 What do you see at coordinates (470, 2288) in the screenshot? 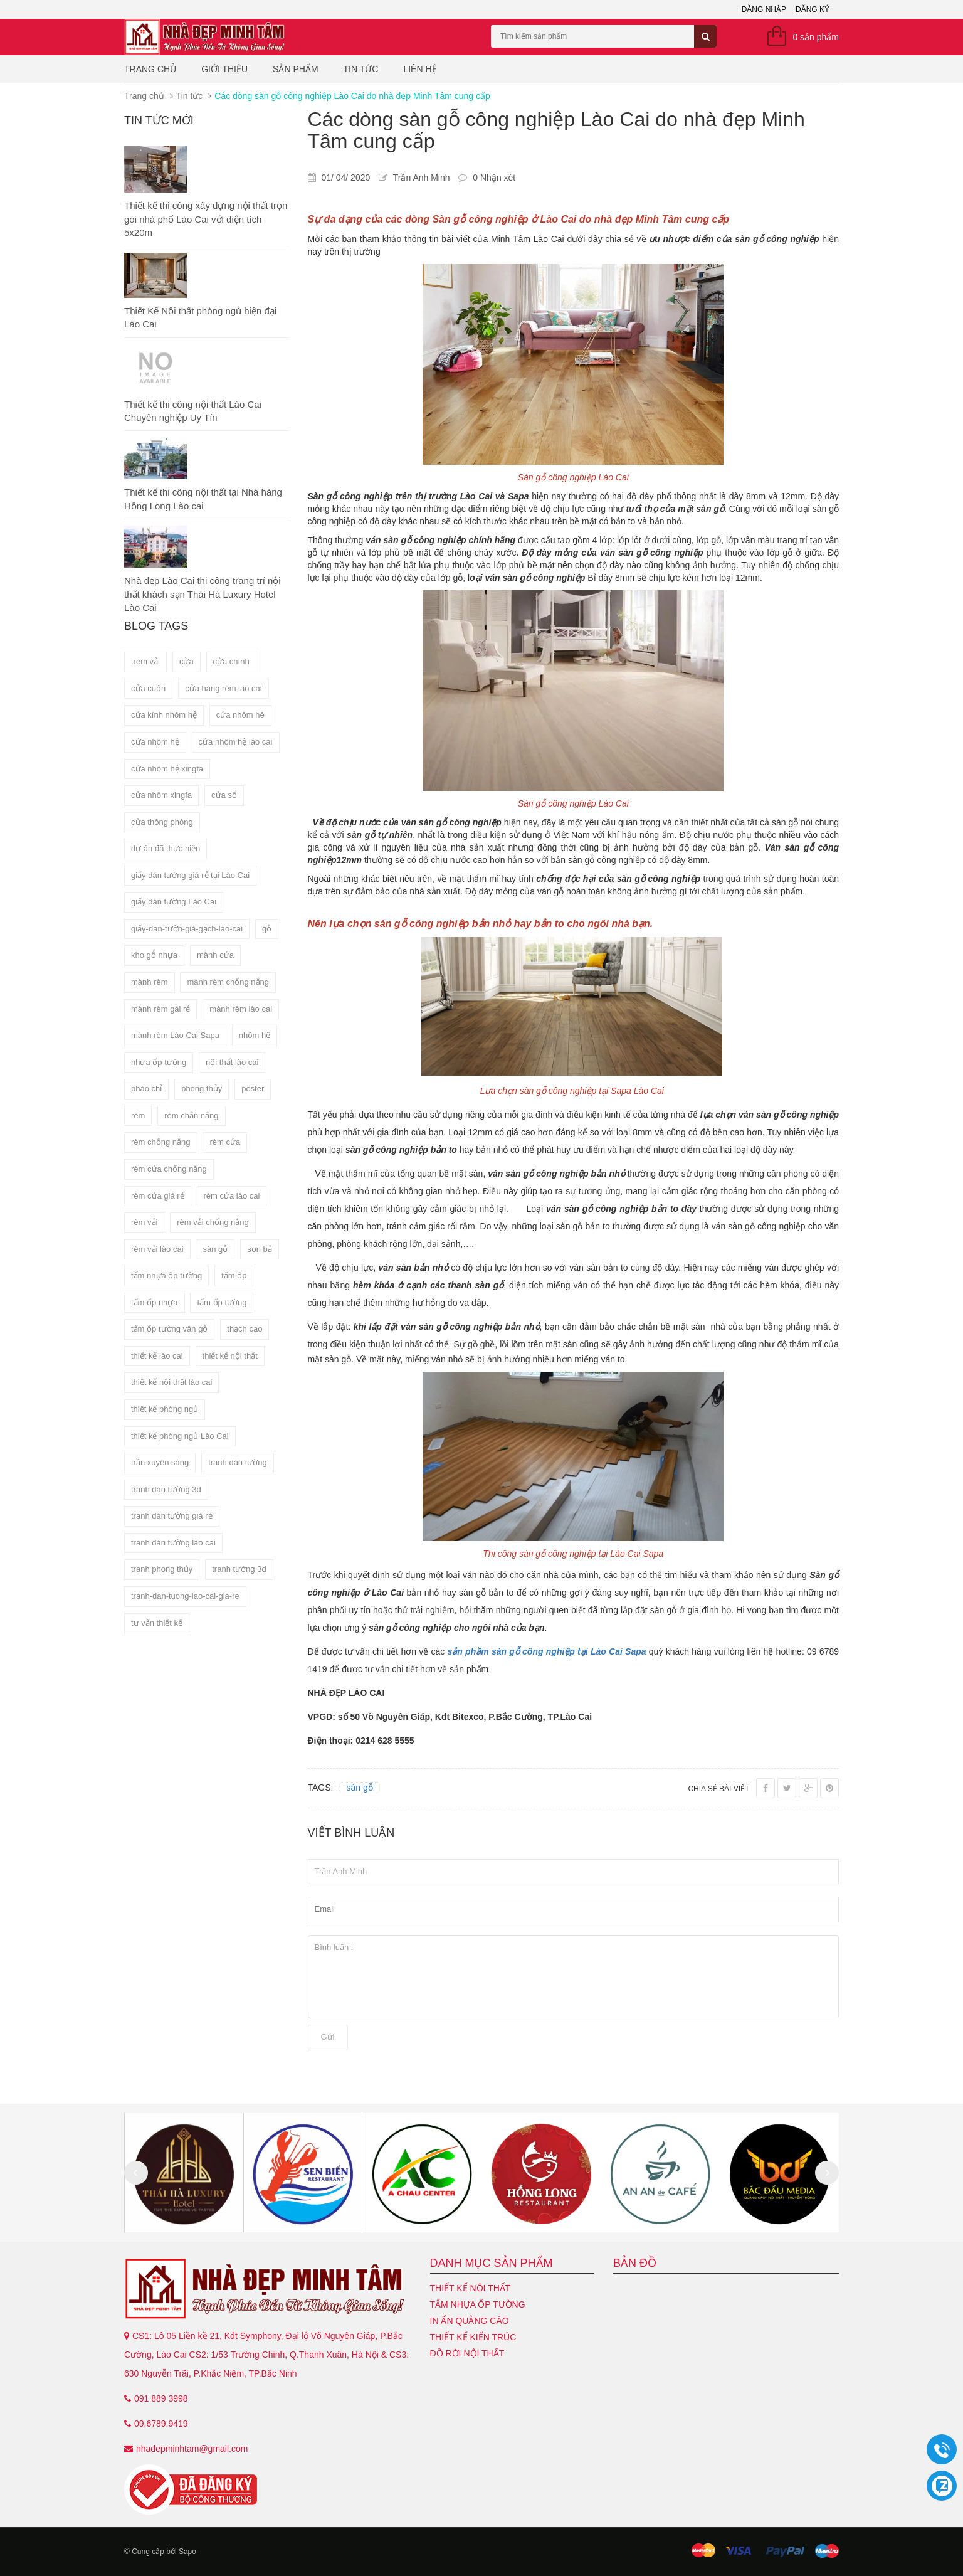
I see `Thiết kế nội thất` at bounding box center [470, 2288].